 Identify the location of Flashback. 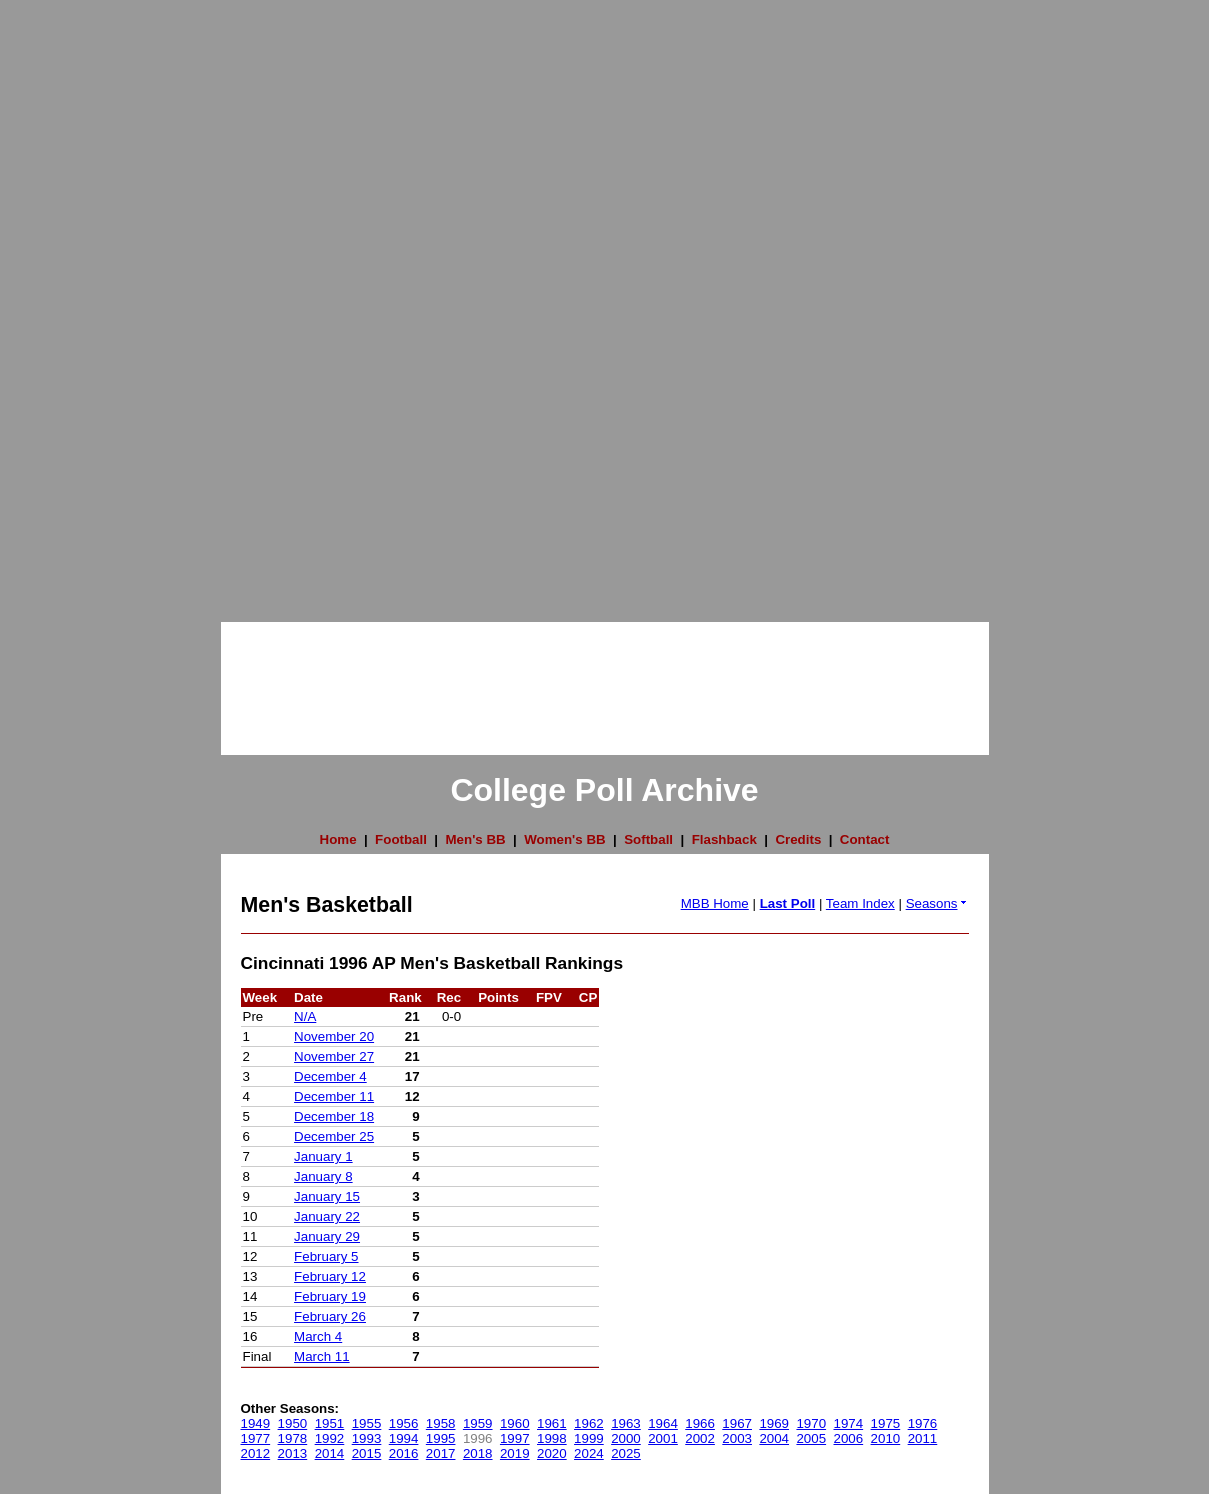
(724, 839).